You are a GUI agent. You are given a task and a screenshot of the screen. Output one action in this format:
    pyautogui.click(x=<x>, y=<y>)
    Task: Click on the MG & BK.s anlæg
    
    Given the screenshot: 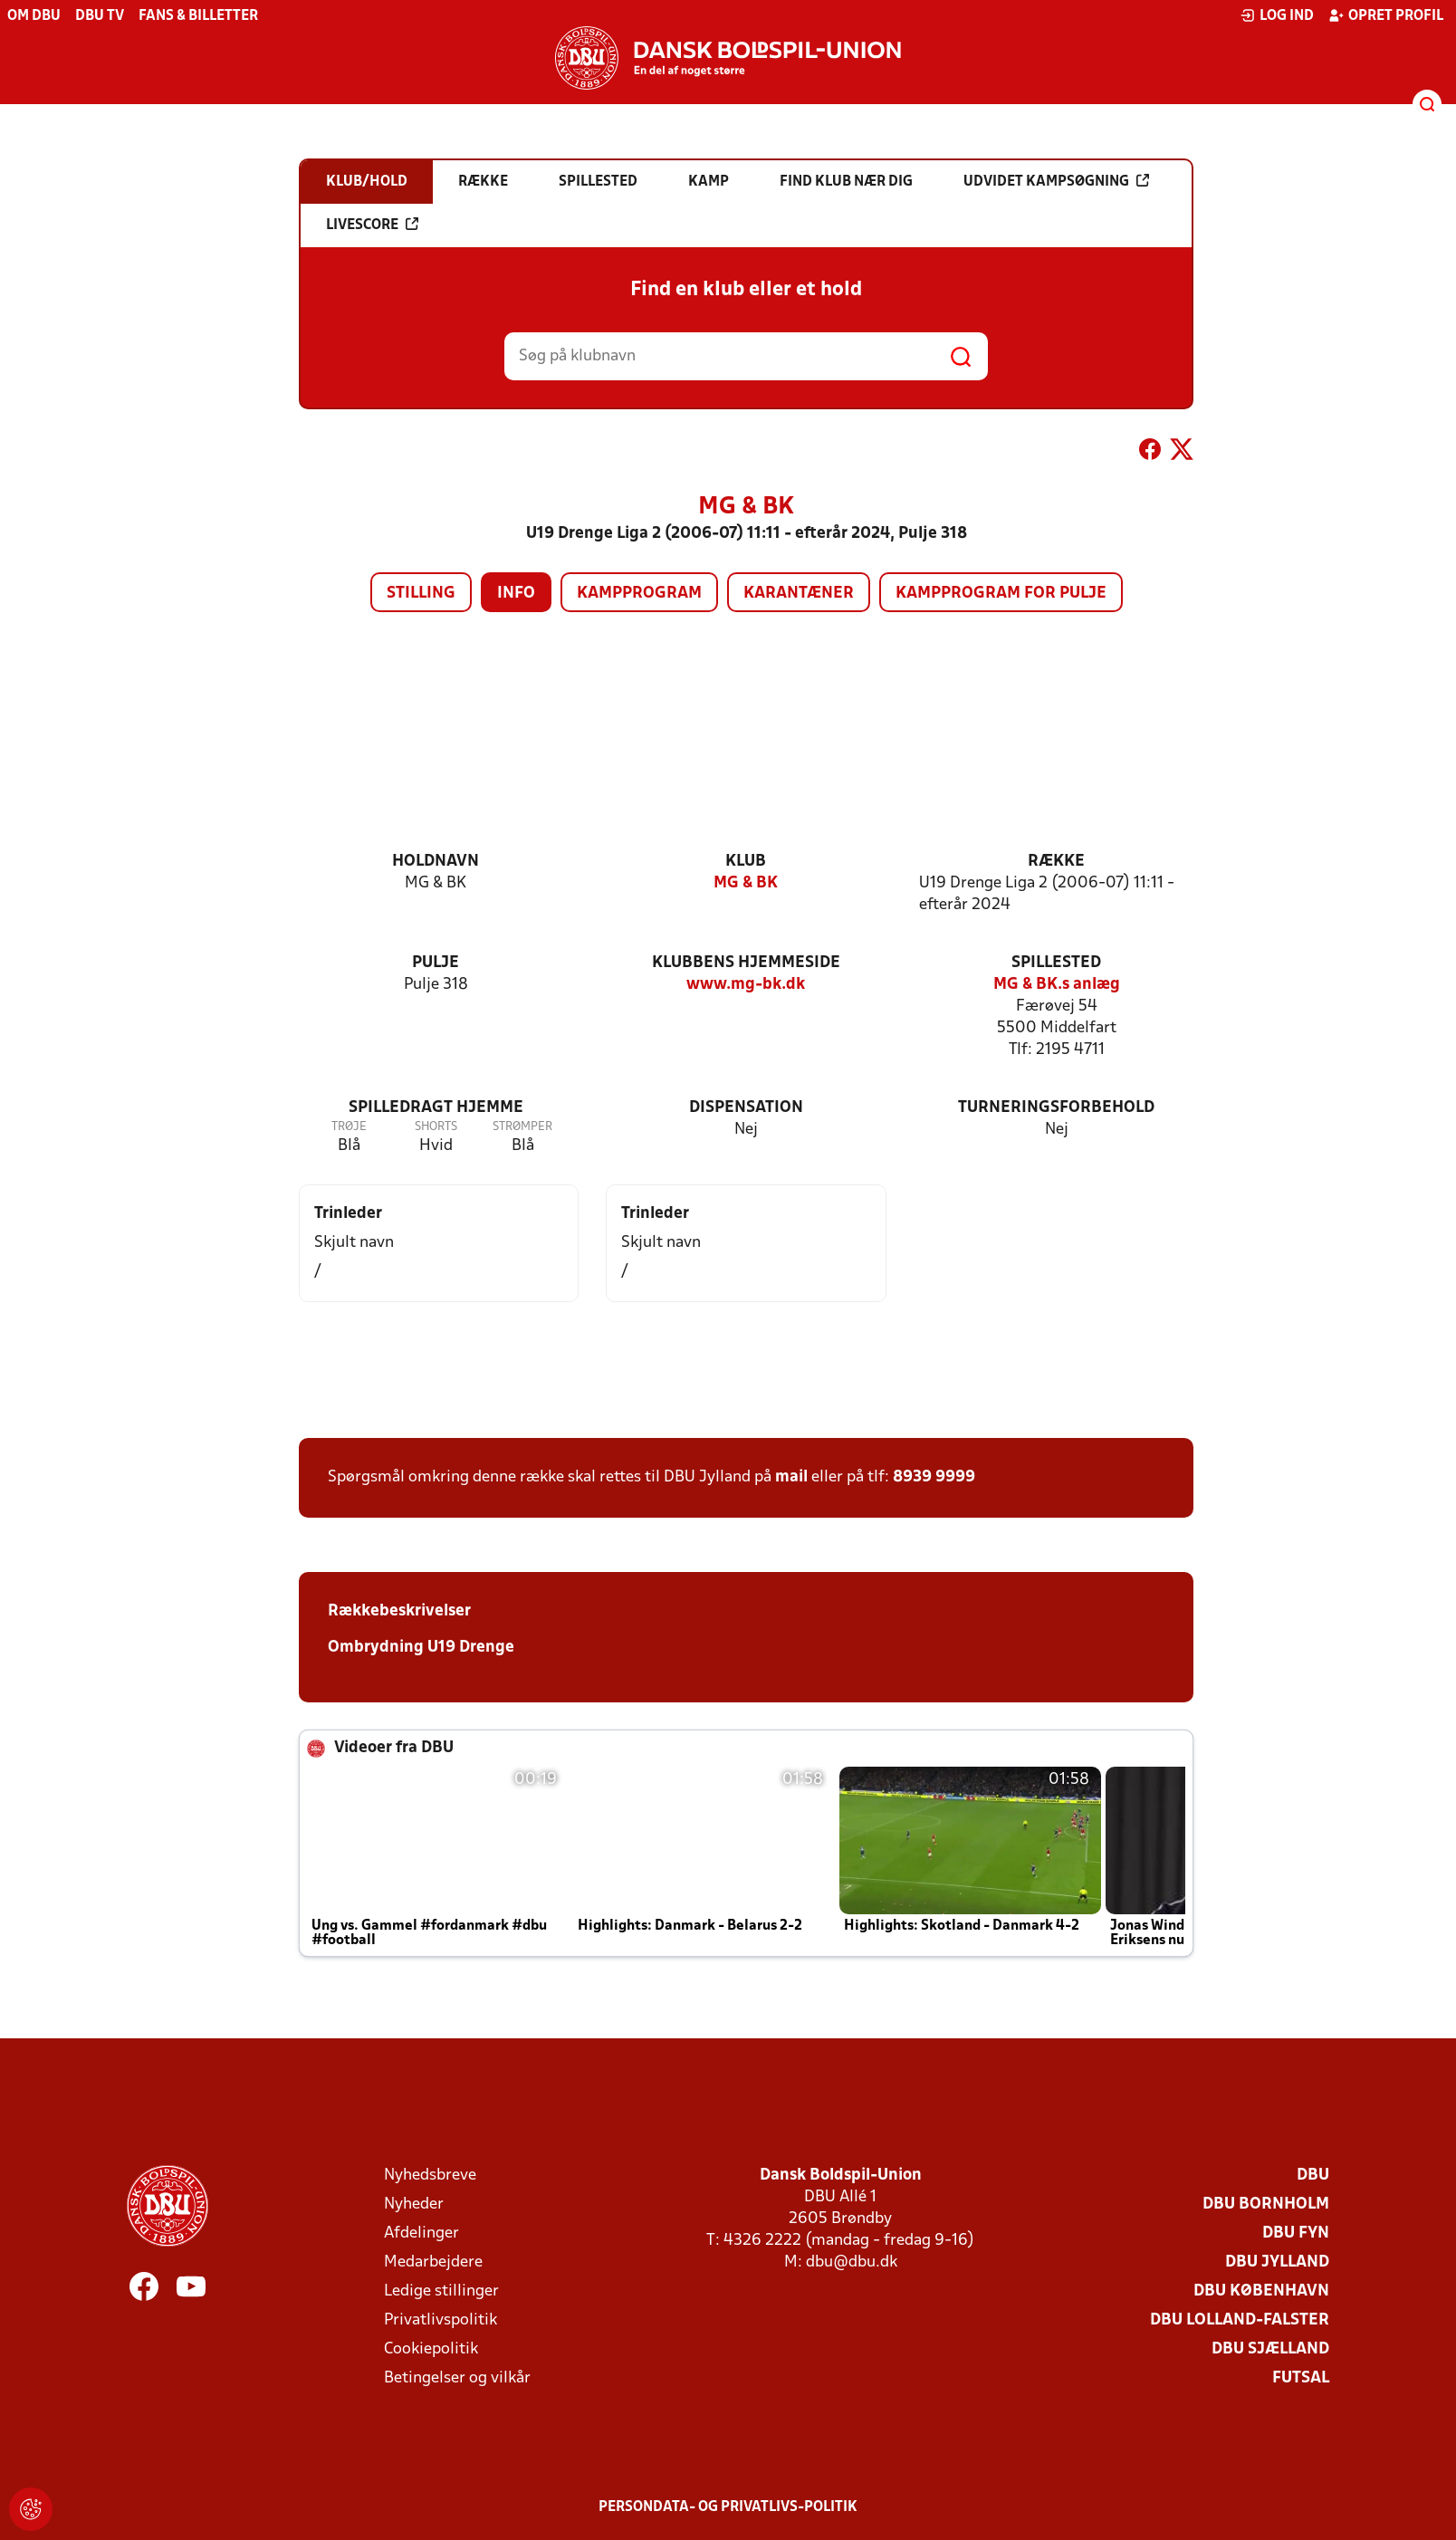 What is the action you would take?
    pyautogui.click(x=1056, y=984)
    